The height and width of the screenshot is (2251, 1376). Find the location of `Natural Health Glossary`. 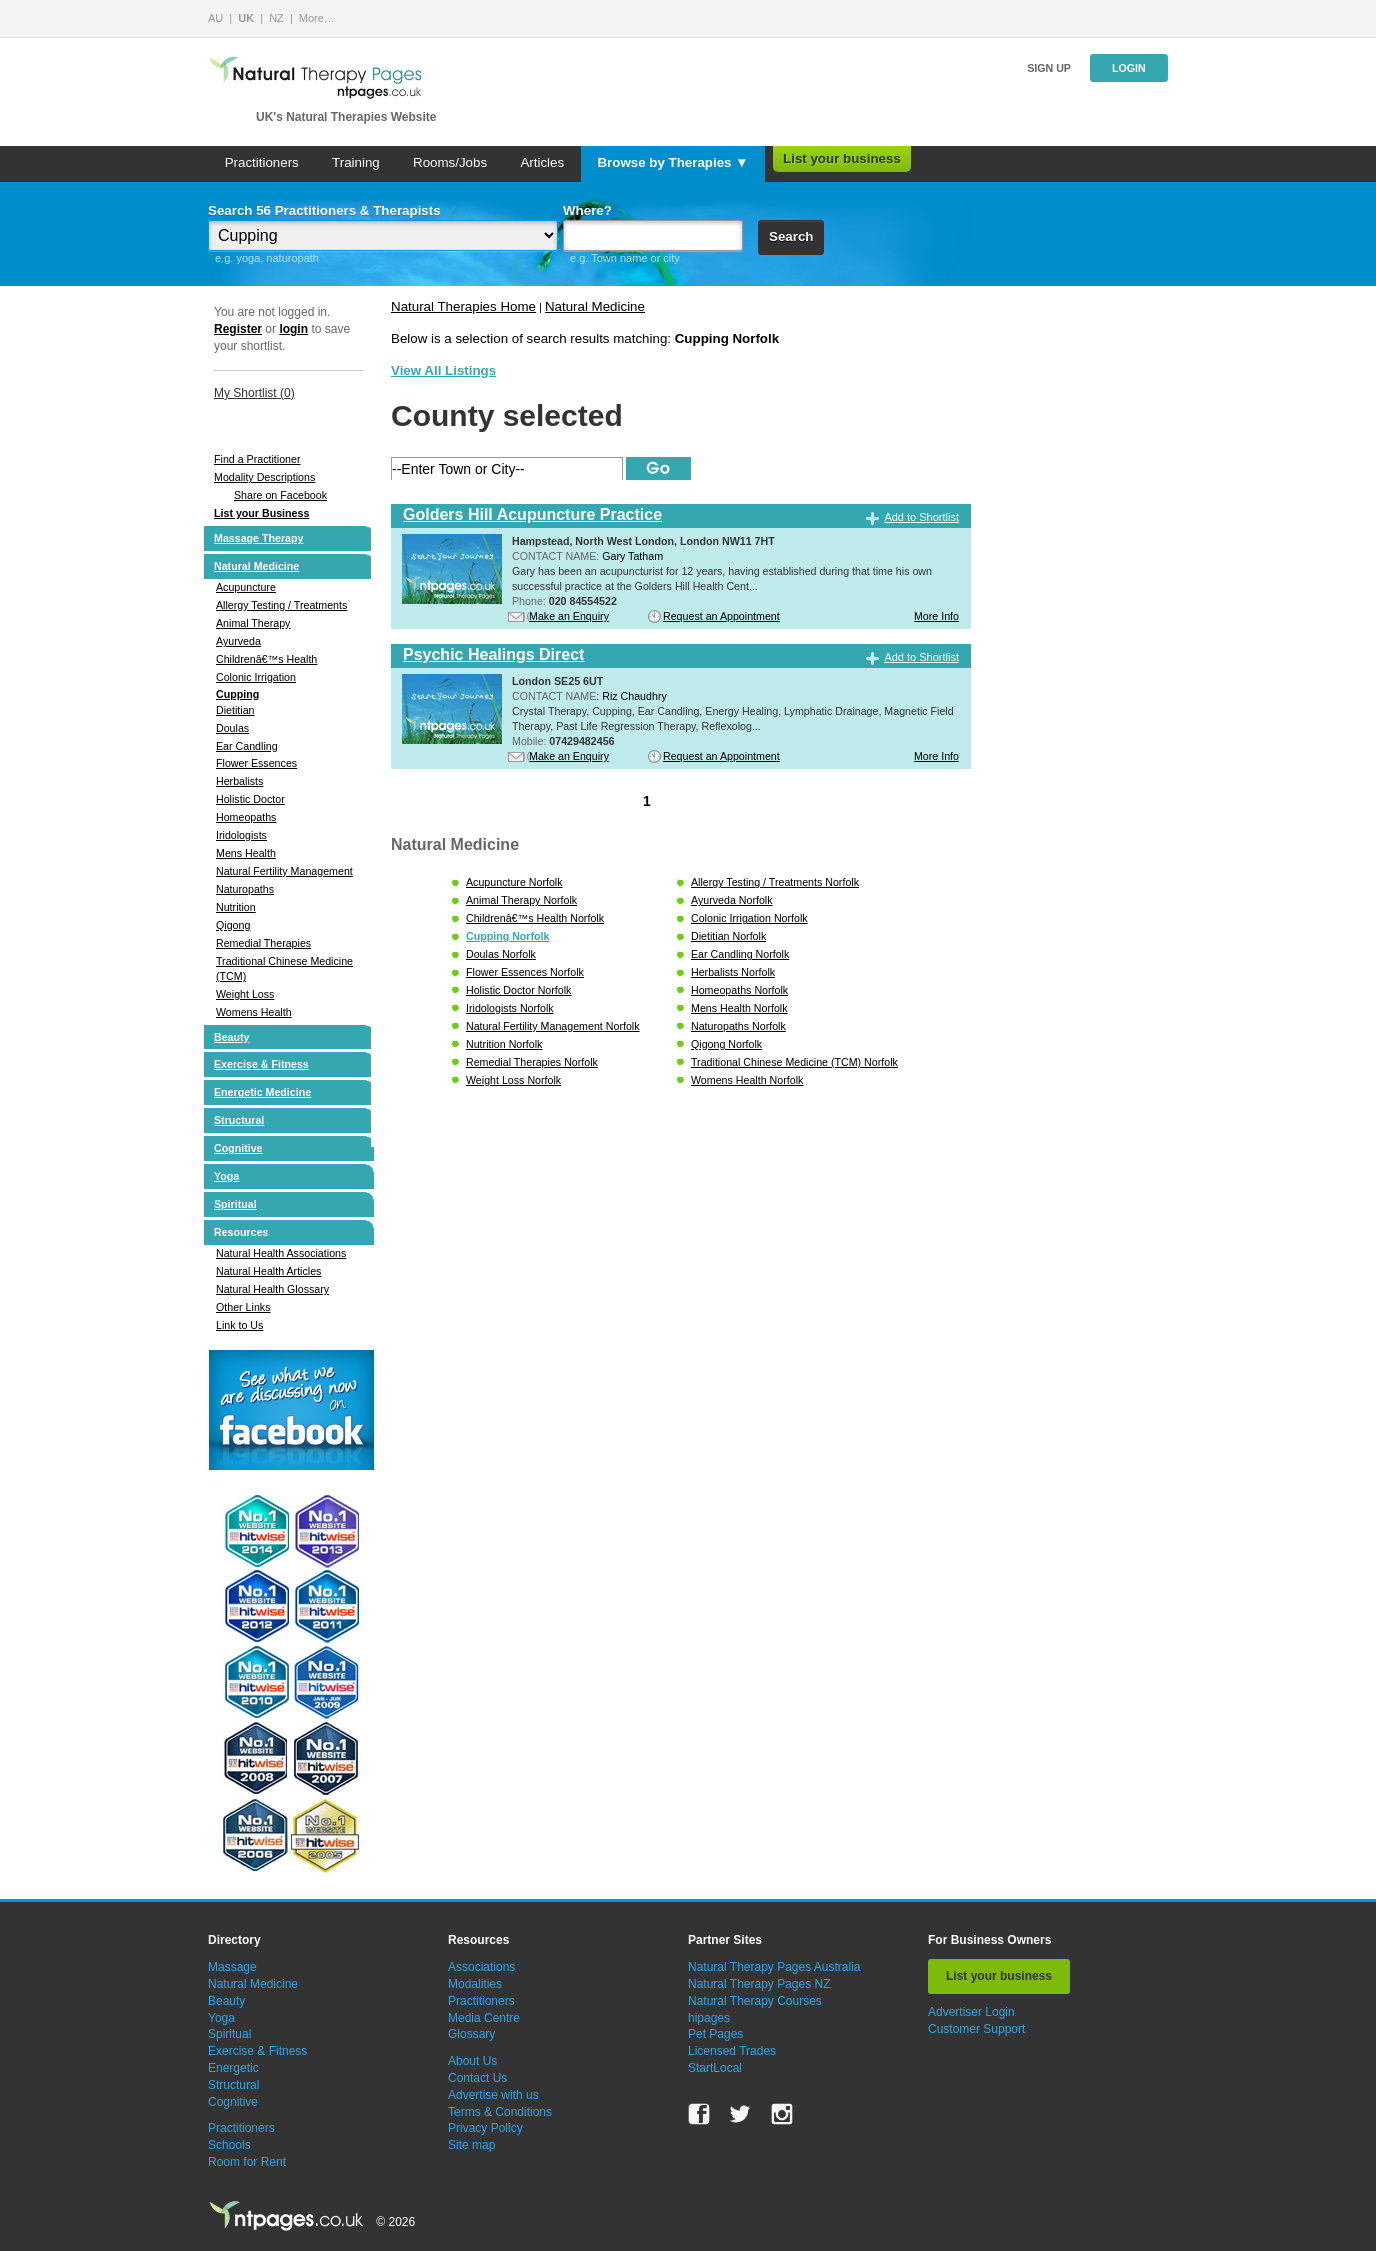

Natural Health Glossary is located at coordinates (272, 1289).